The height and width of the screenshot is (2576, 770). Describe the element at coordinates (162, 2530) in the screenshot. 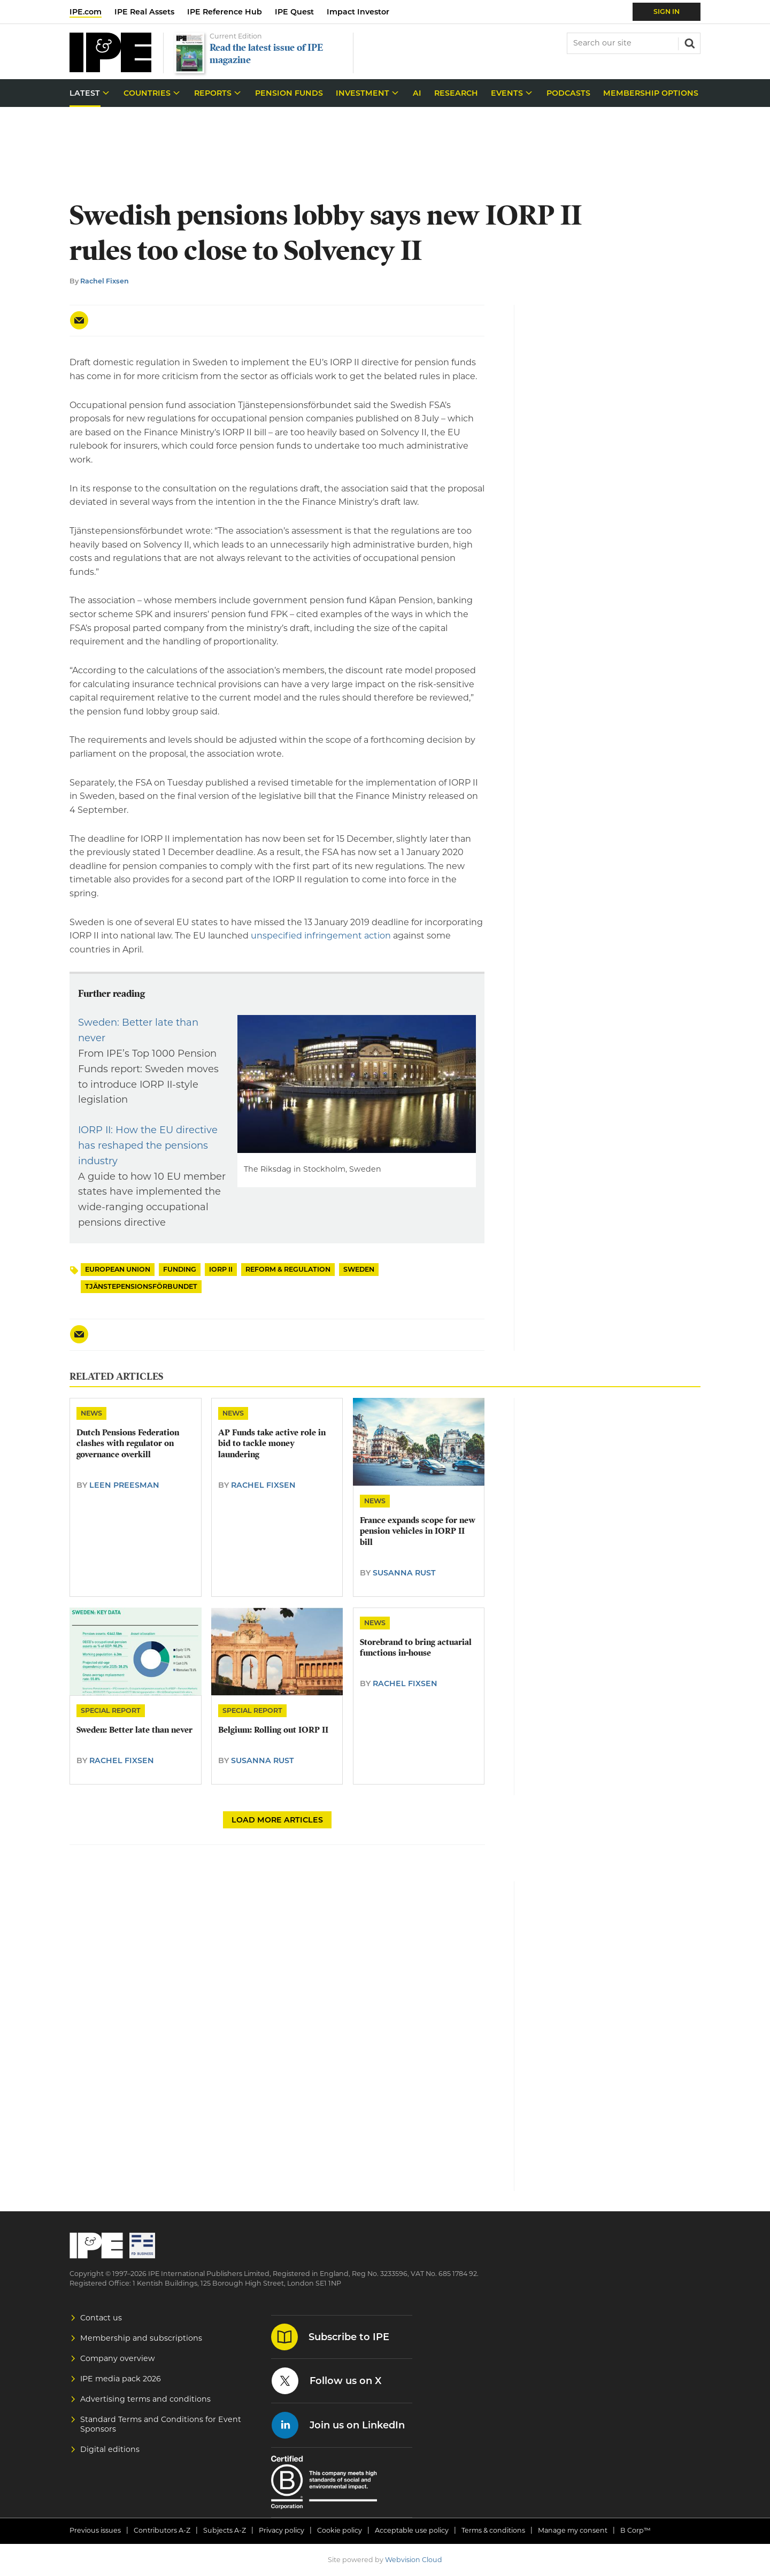

I see `Contributors A-Z` at that location.